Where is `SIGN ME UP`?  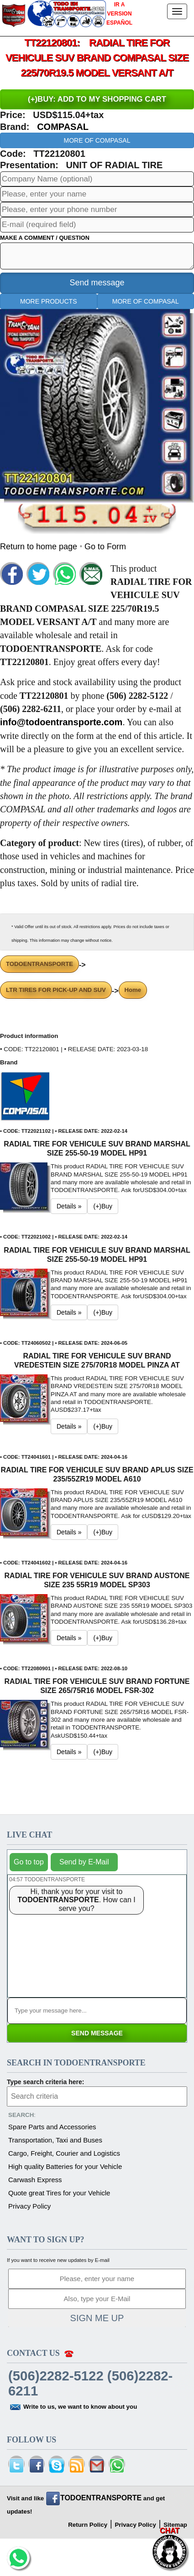 SIGN ME UP is located at coordinates (97, 2318).